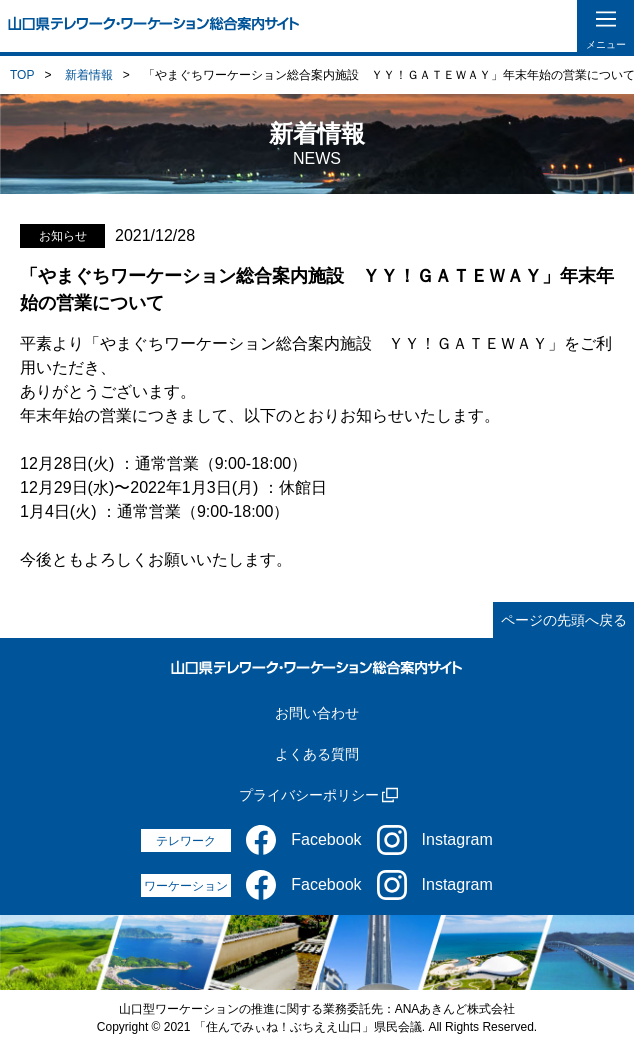 This screenshot has width=634, height=1046. What do you see at coordinates (564, 620) in the screenshot?
I see `ページの先頭へ戻る` at bounding box center [564, 620].